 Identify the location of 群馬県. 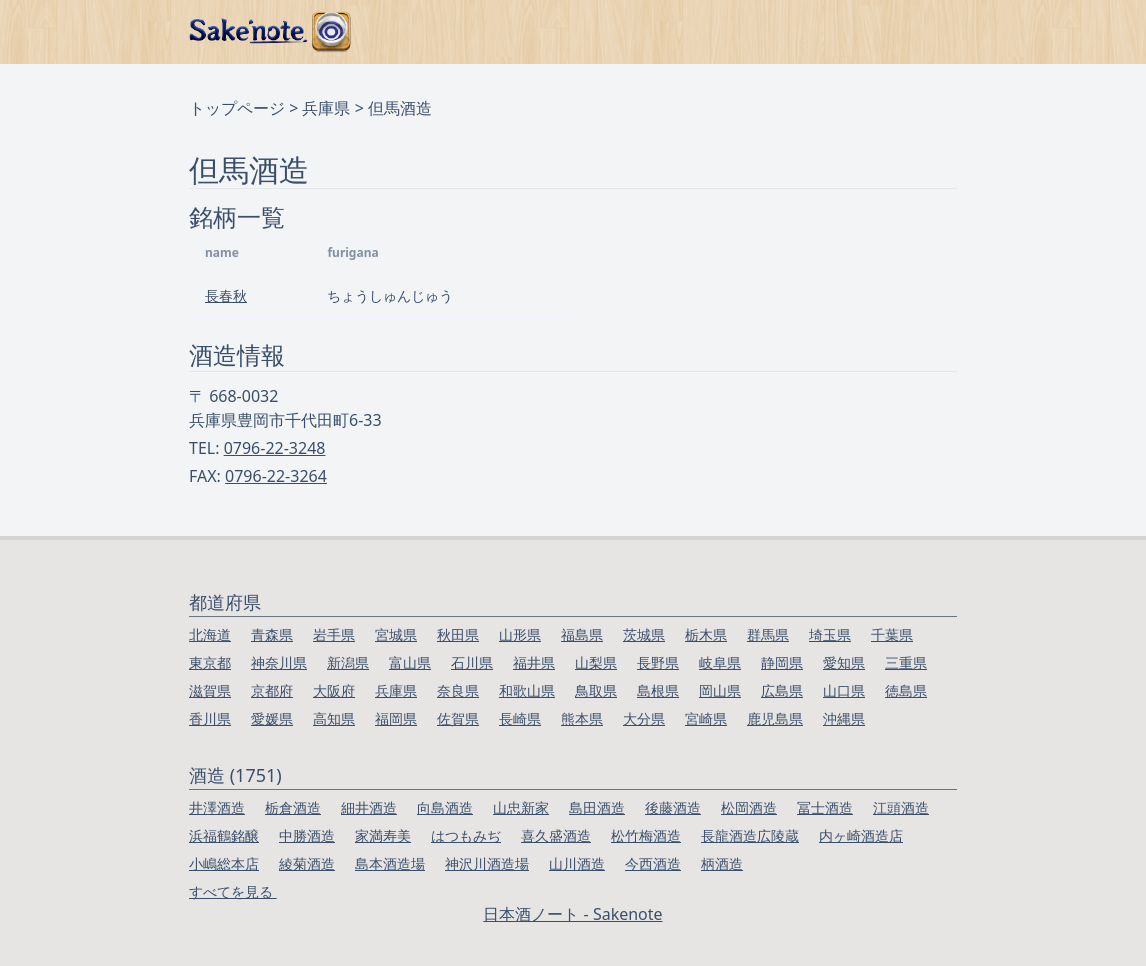
(768, 634).